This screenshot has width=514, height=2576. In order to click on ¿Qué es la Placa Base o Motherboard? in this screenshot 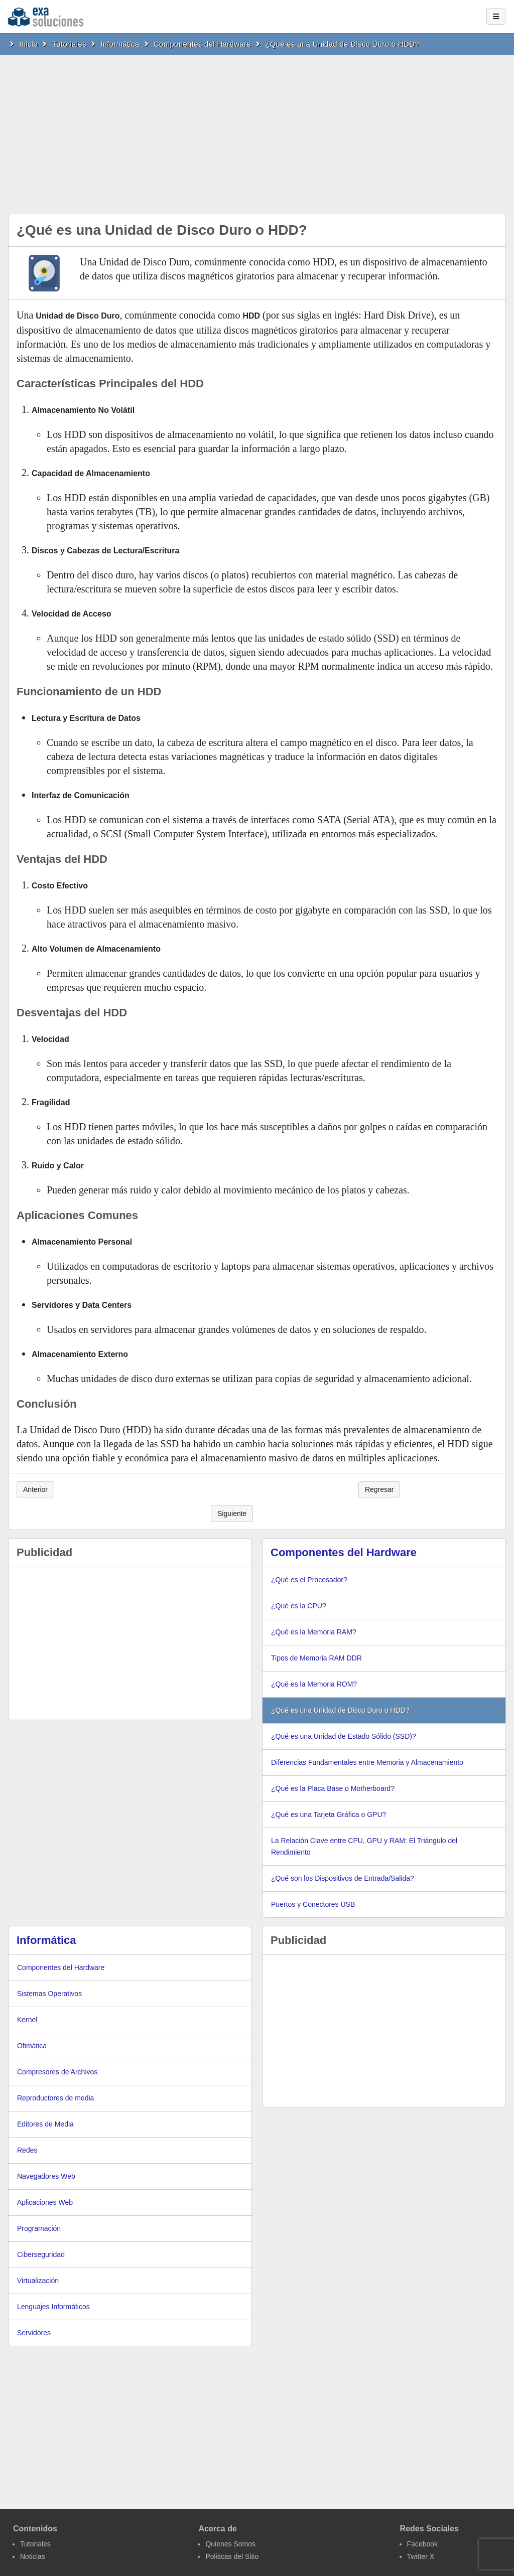, I will do `click(333, 1788)`.